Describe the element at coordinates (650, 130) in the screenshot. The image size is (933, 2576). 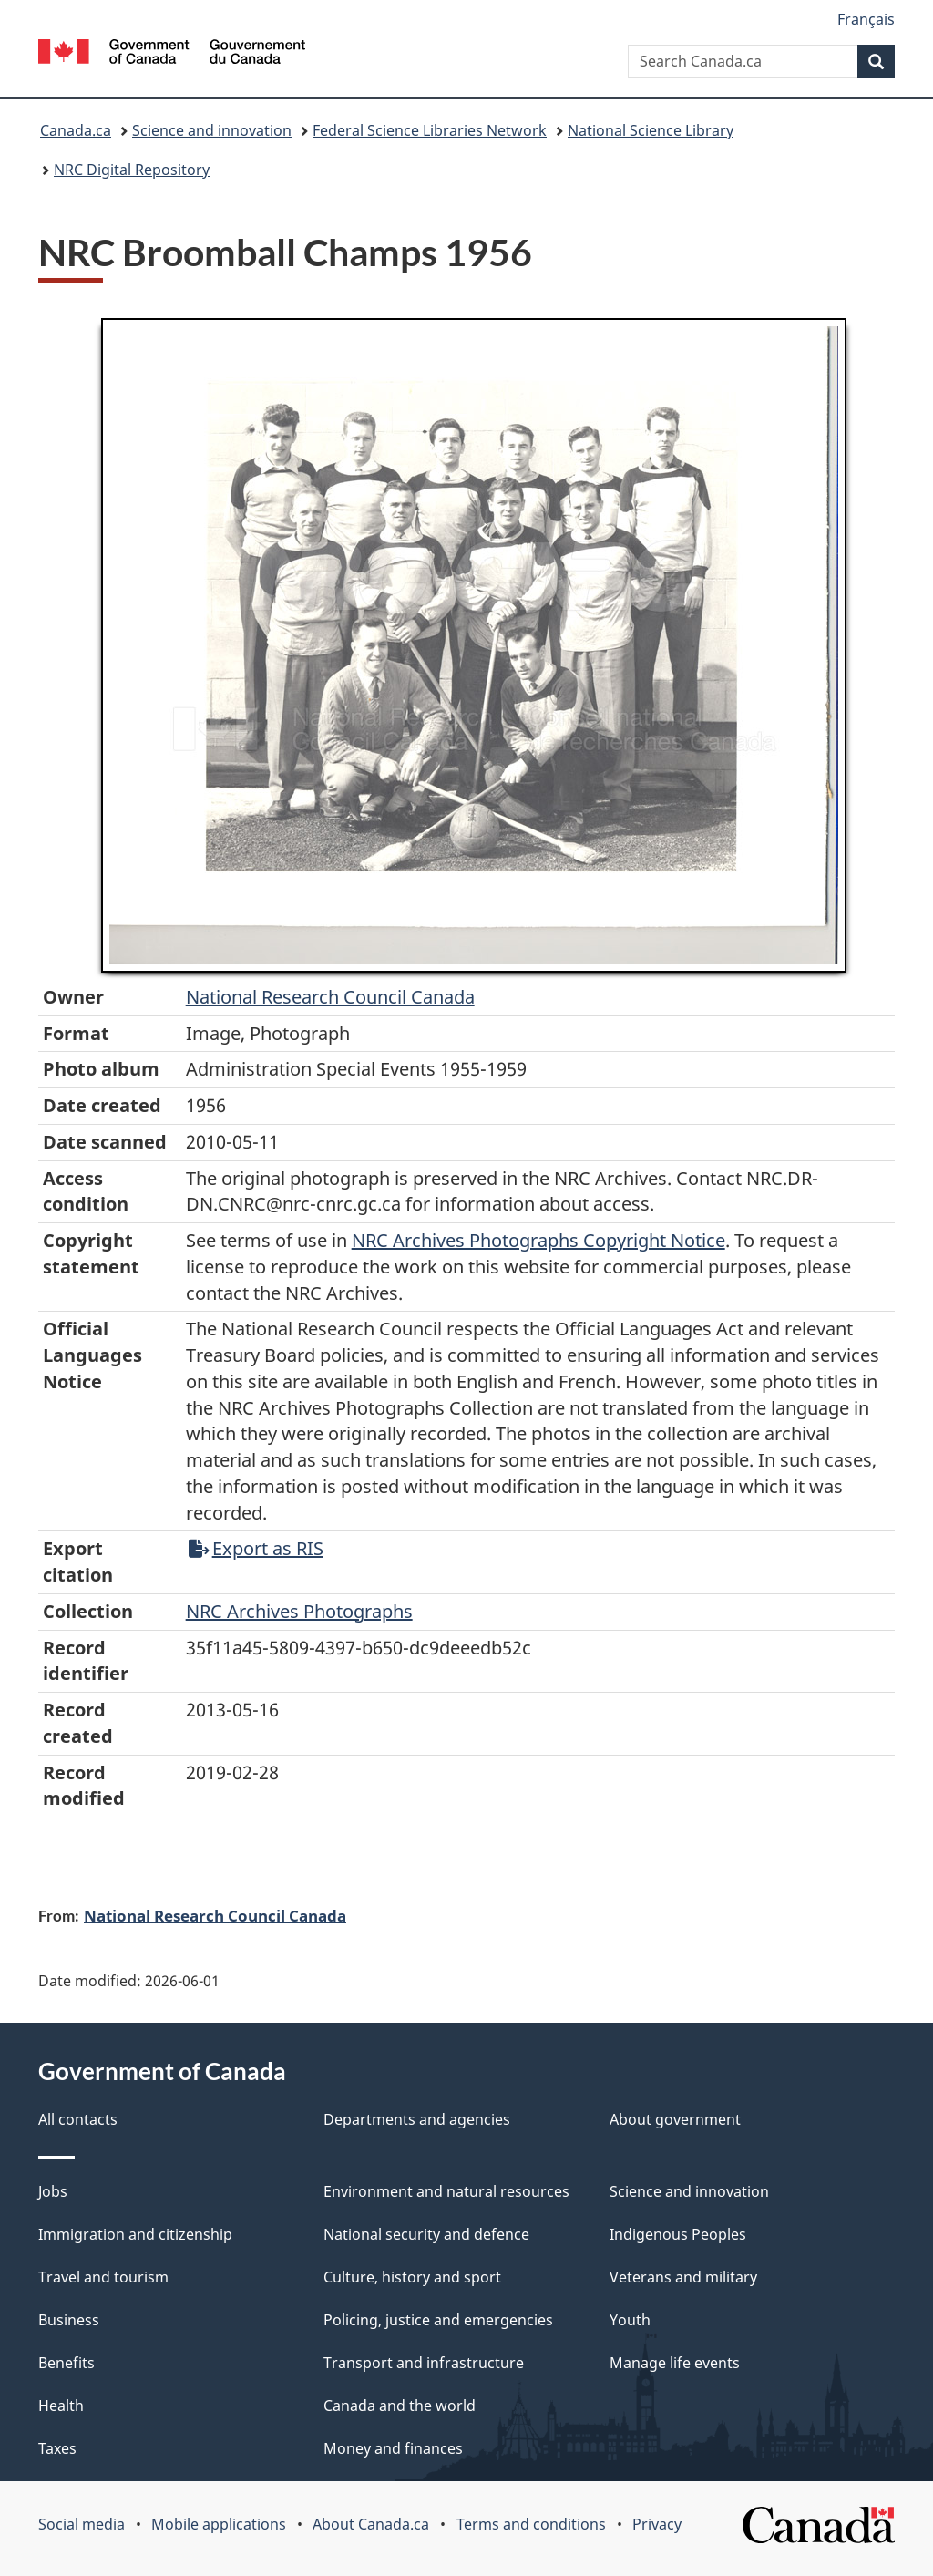
I see `National Science Library` at that location.